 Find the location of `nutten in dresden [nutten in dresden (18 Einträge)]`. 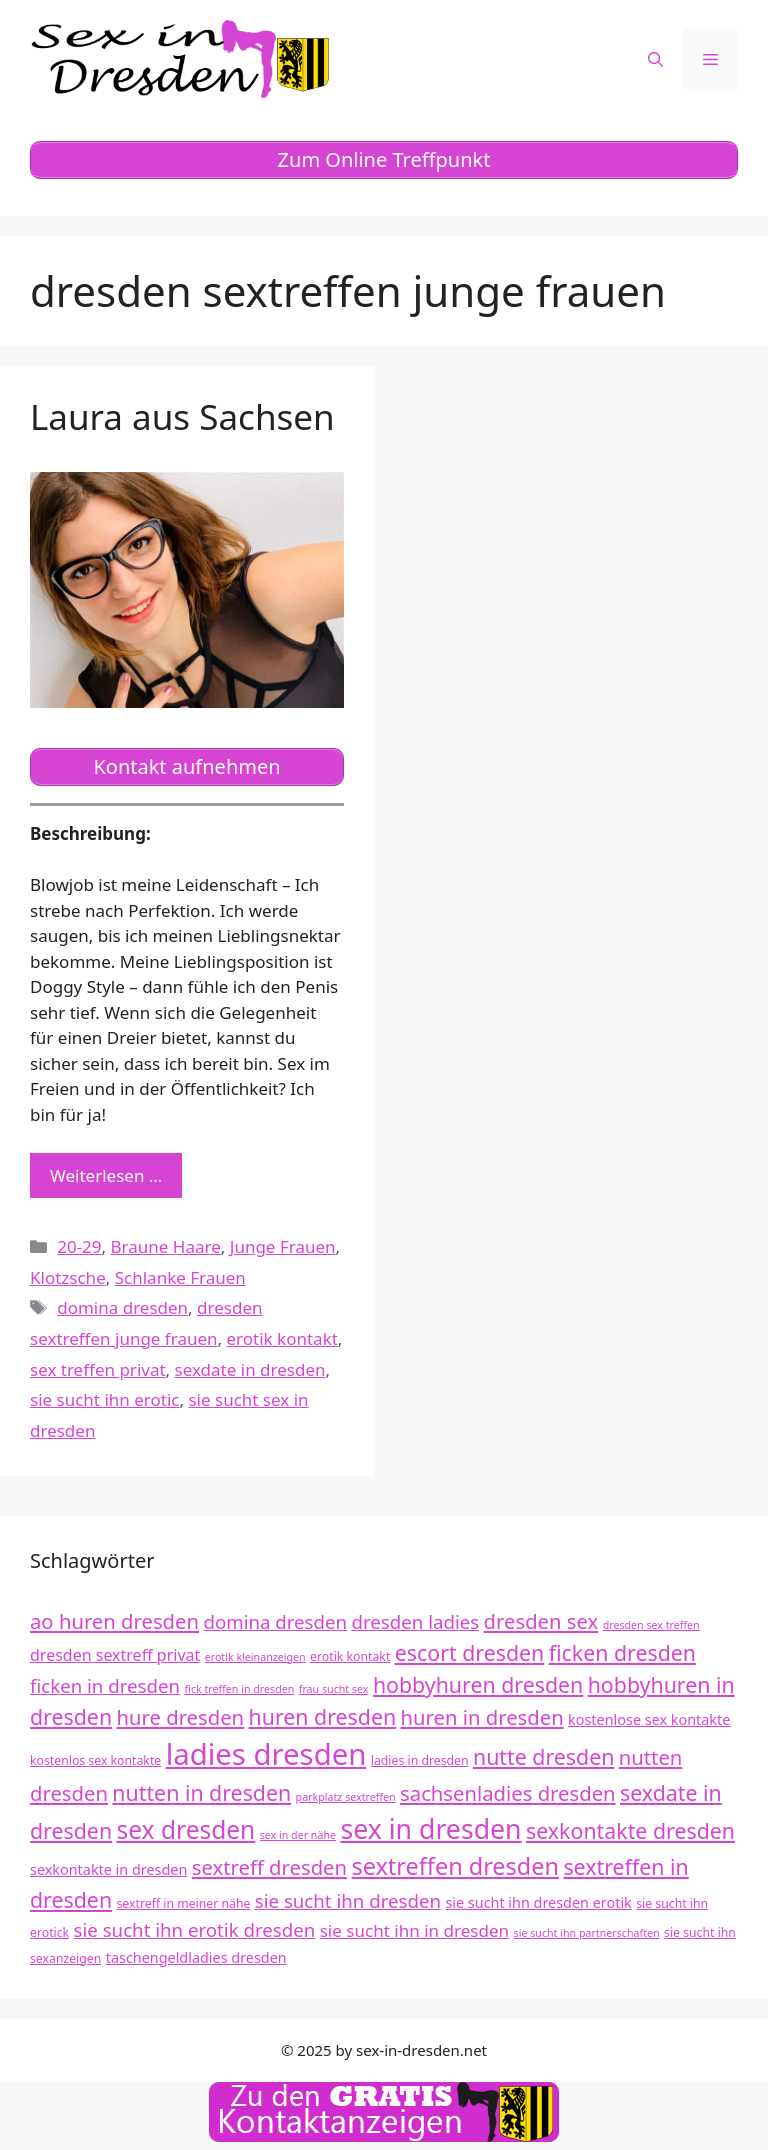

nutten in dresden [nutten in dresden (18 Einträge)] is located at coordinates (201, 1792).